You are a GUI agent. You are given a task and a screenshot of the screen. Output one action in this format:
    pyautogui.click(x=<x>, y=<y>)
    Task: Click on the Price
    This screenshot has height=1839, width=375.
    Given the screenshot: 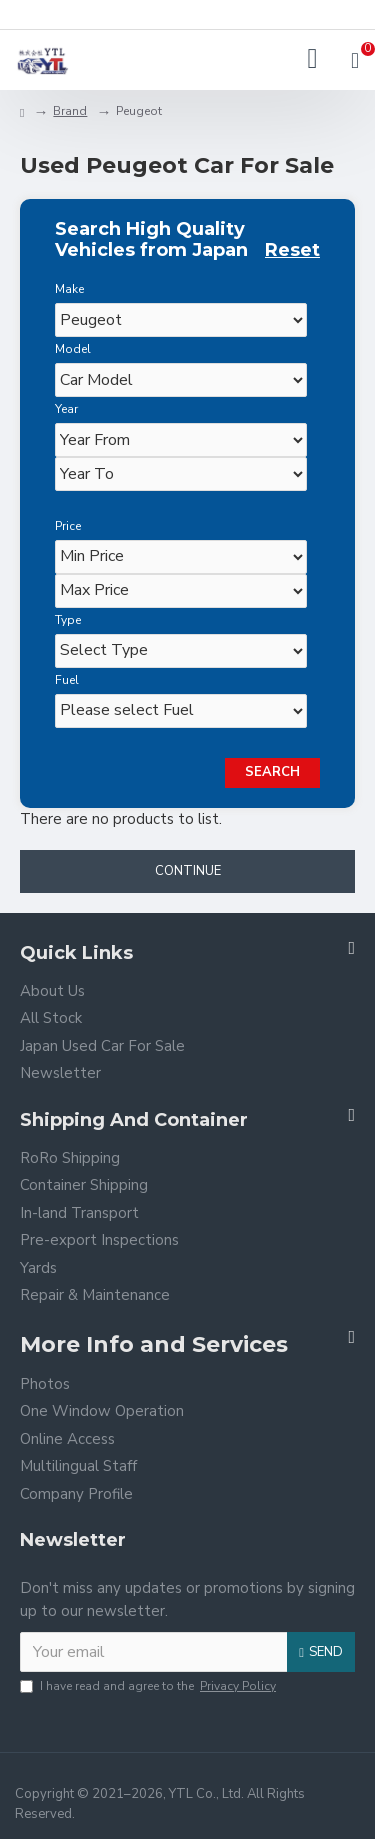 What is the action you would take?
    pyautogui.click(x=68, y=526)
    